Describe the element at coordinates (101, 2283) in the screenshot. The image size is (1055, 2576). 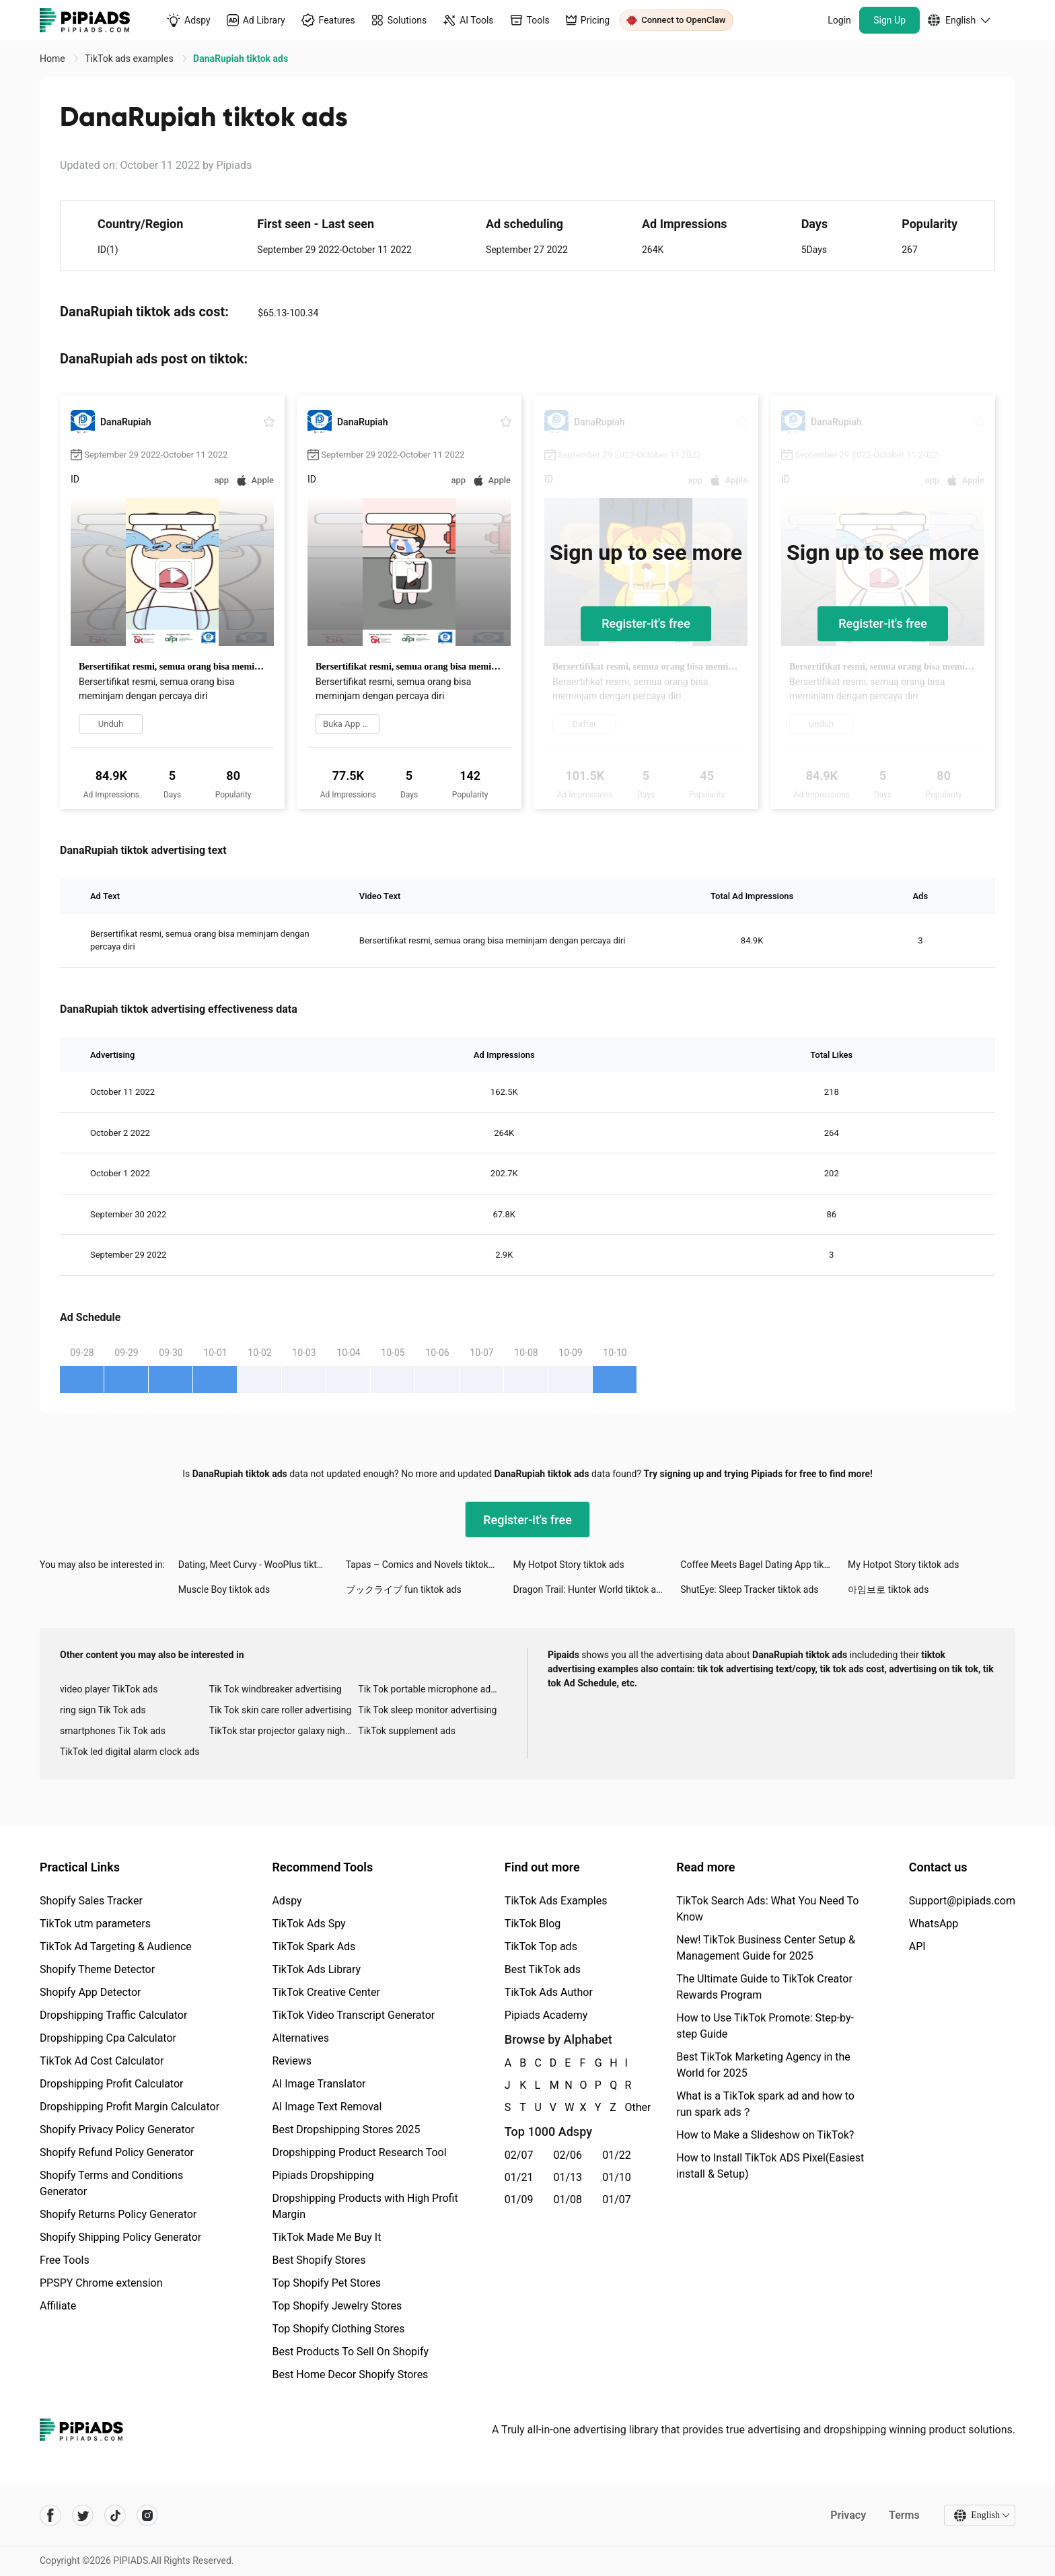
I see `PPSPY Chrome extension` at that location.